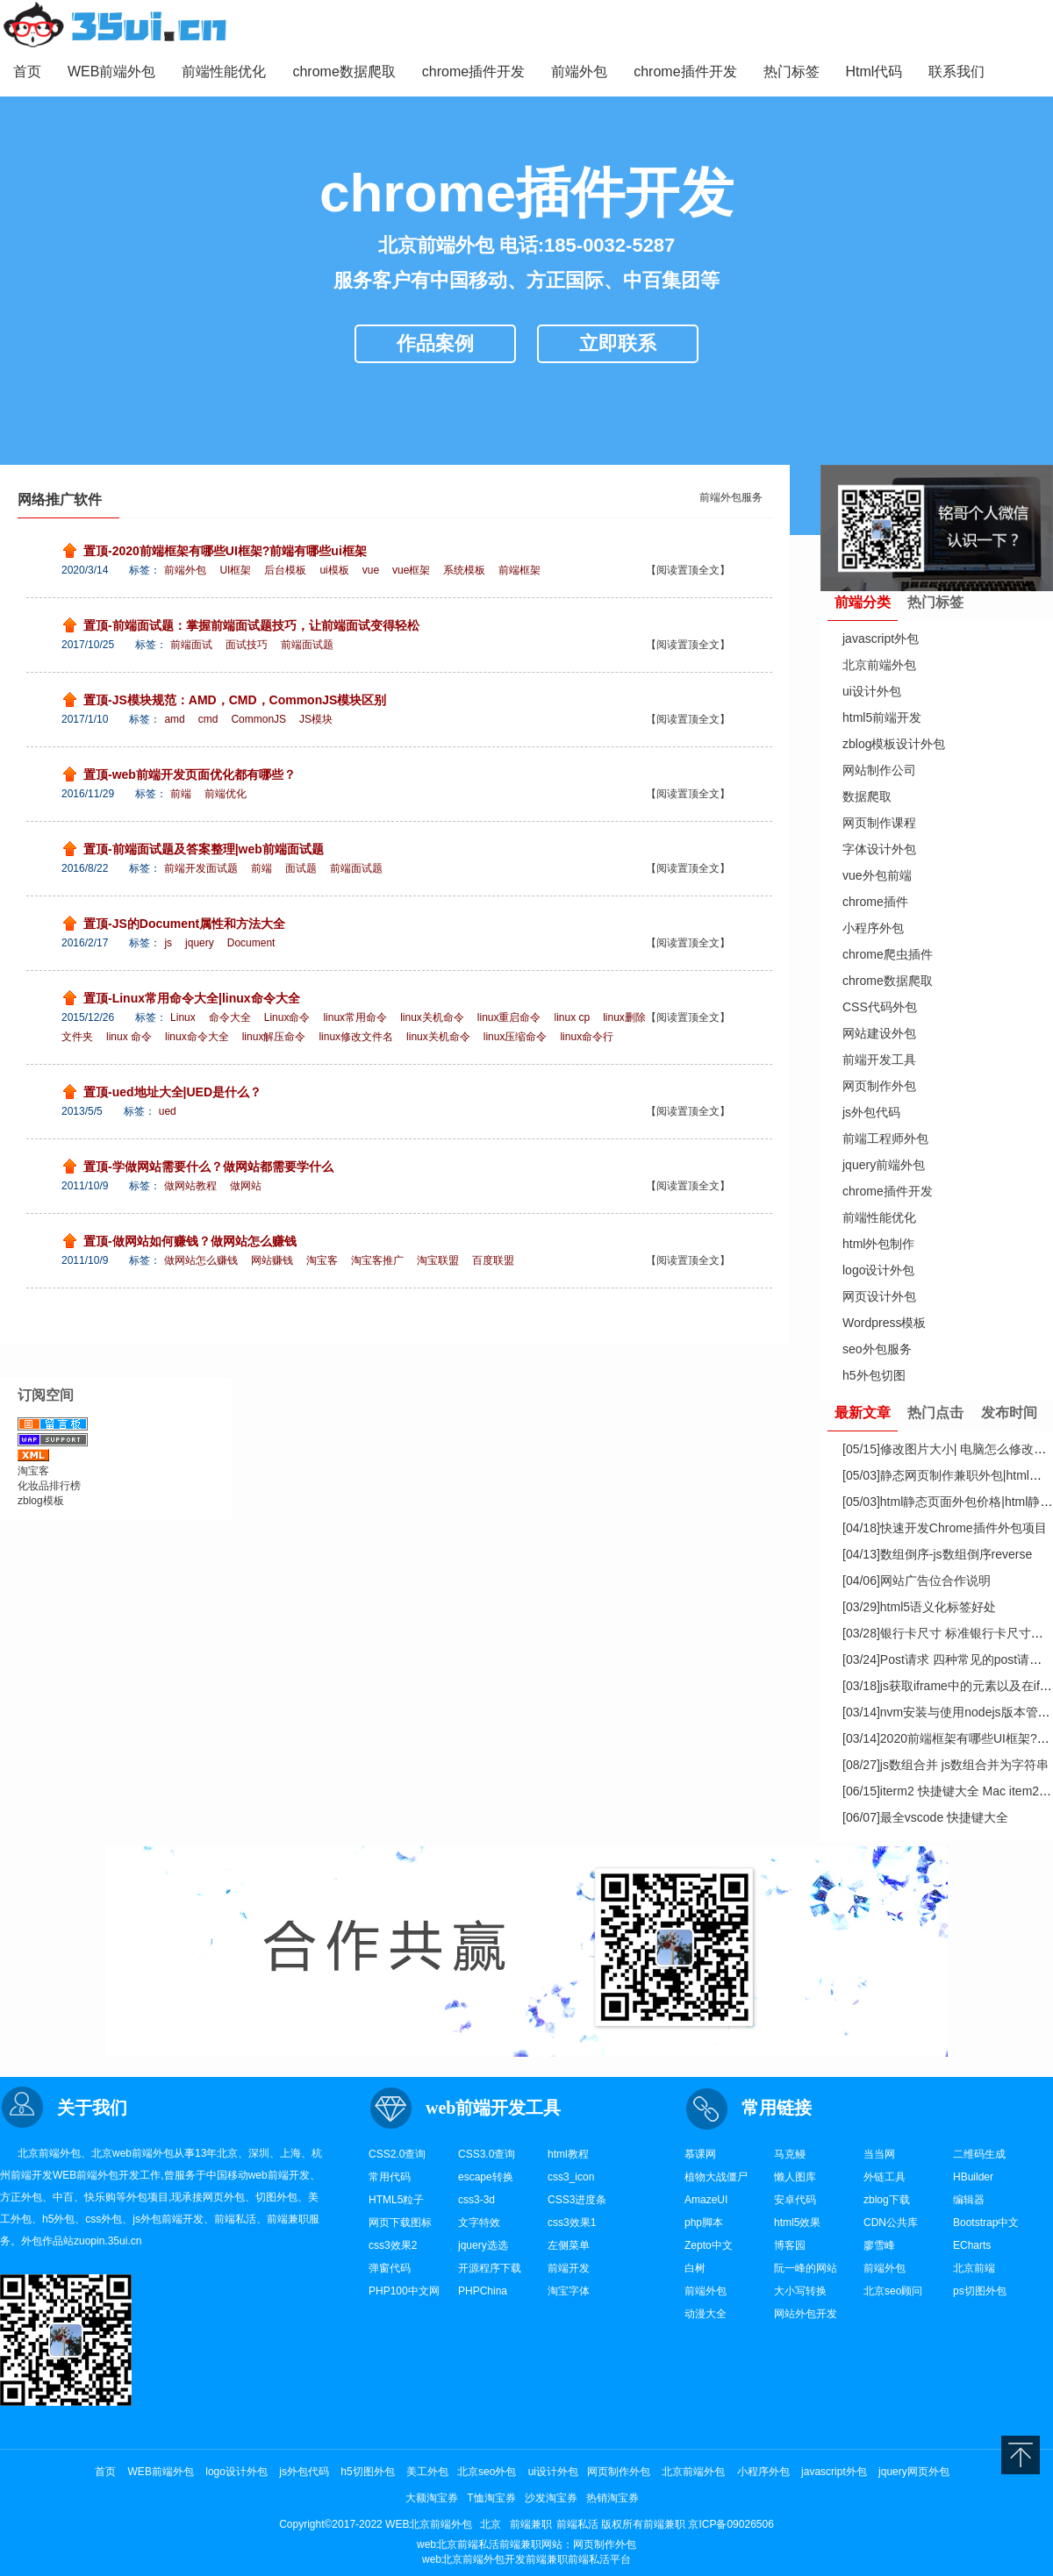 This screenshot has height=2576, width=1053. What do you see at coordinates (251, 943) in the screenshot?
I see `Document` at bounding box center [251, 943].